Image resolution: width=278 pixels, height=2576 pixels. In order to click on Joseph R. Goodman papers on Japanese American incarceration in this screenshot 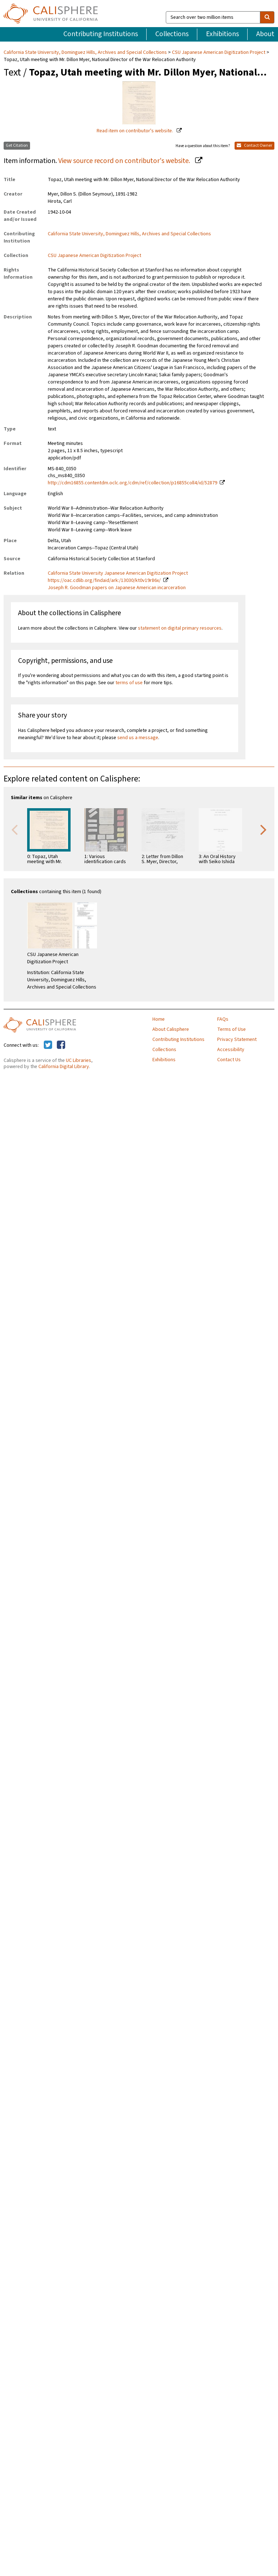, I will do `click(117, 587)`.